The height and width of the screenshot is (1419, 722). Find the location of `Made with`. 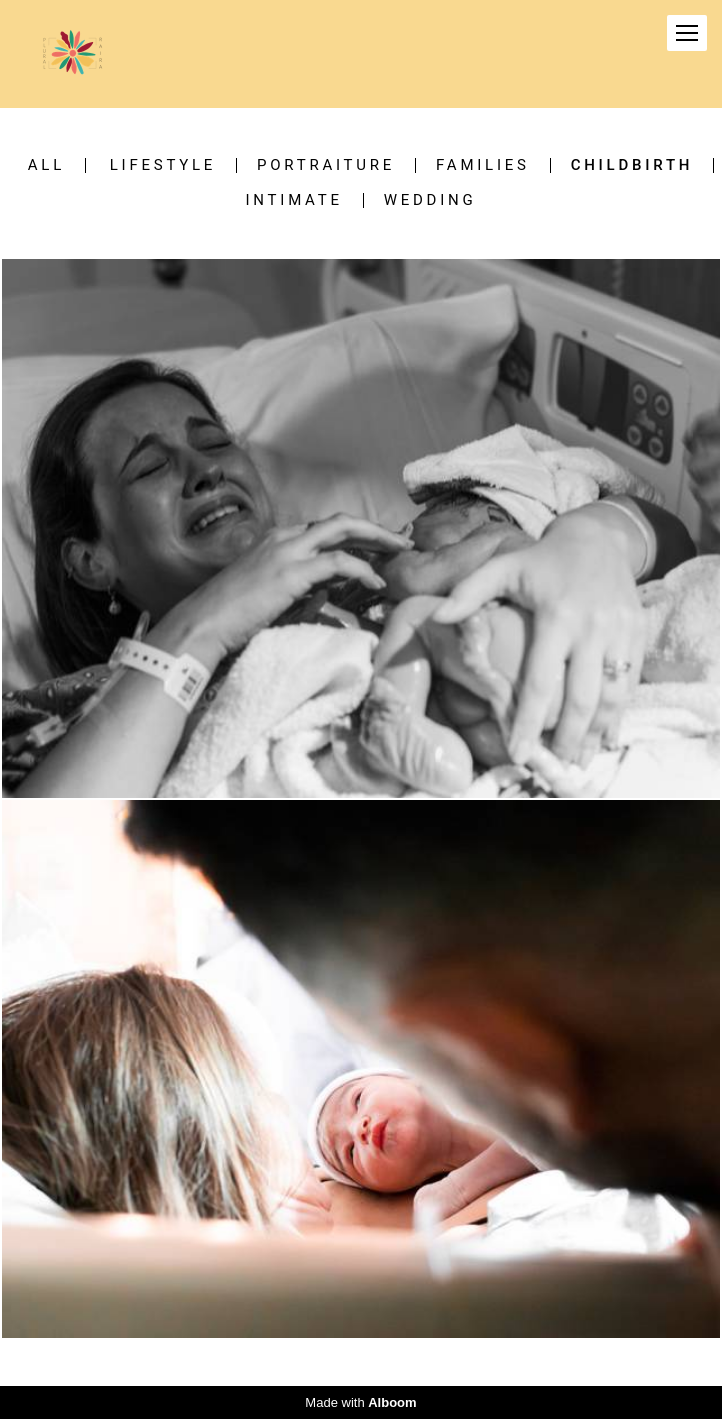

Made with is located at coordinates (360, 1402).